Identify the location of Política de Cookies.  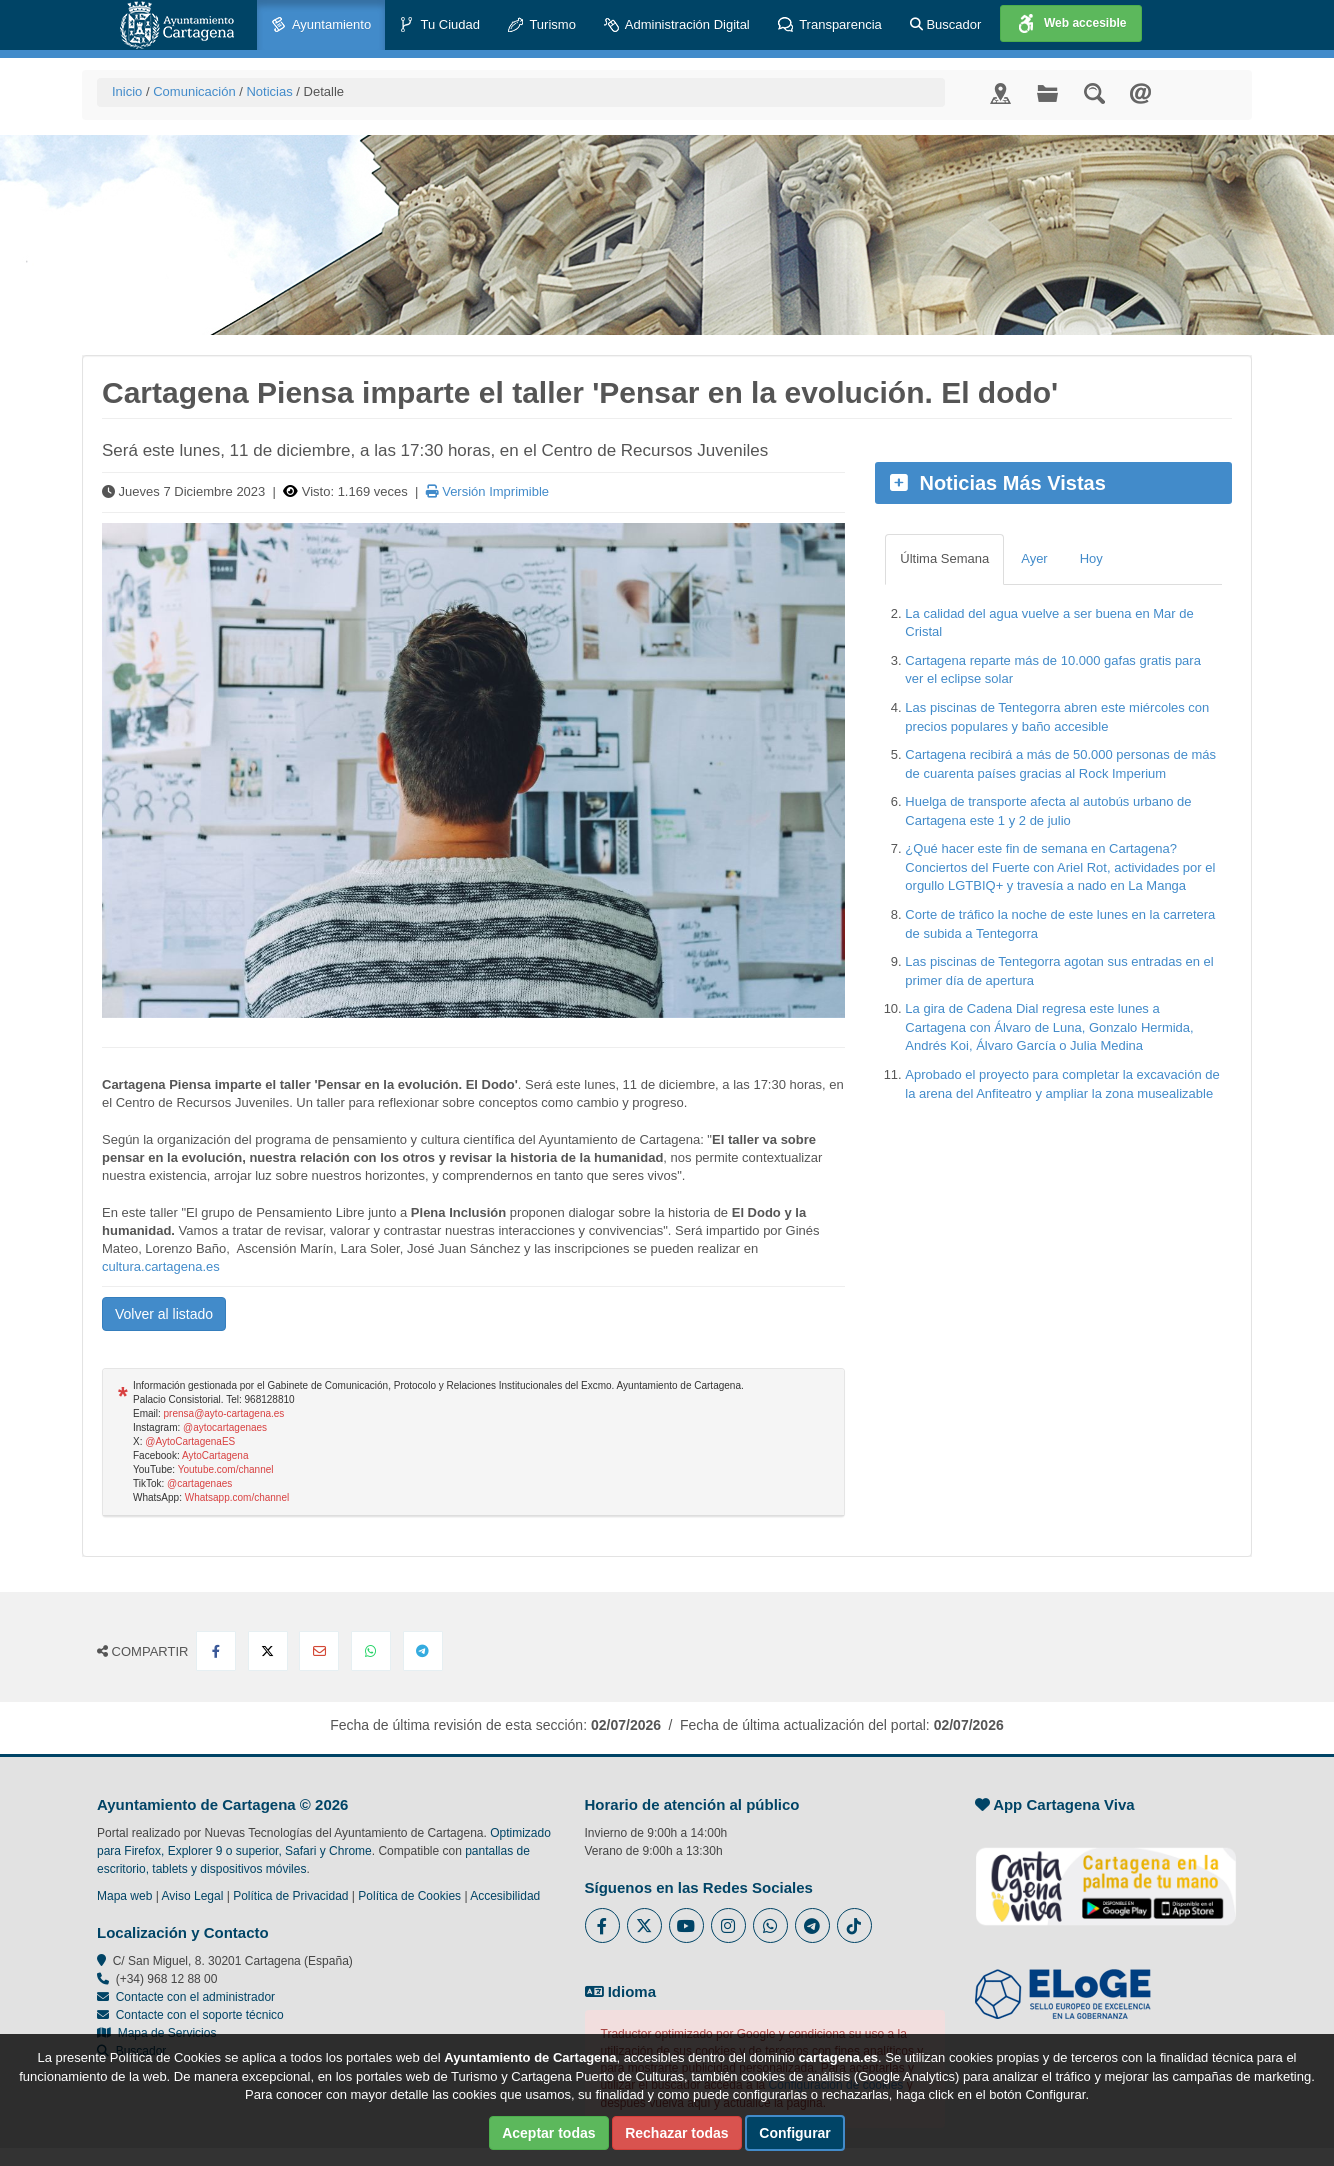
(409, 1896).